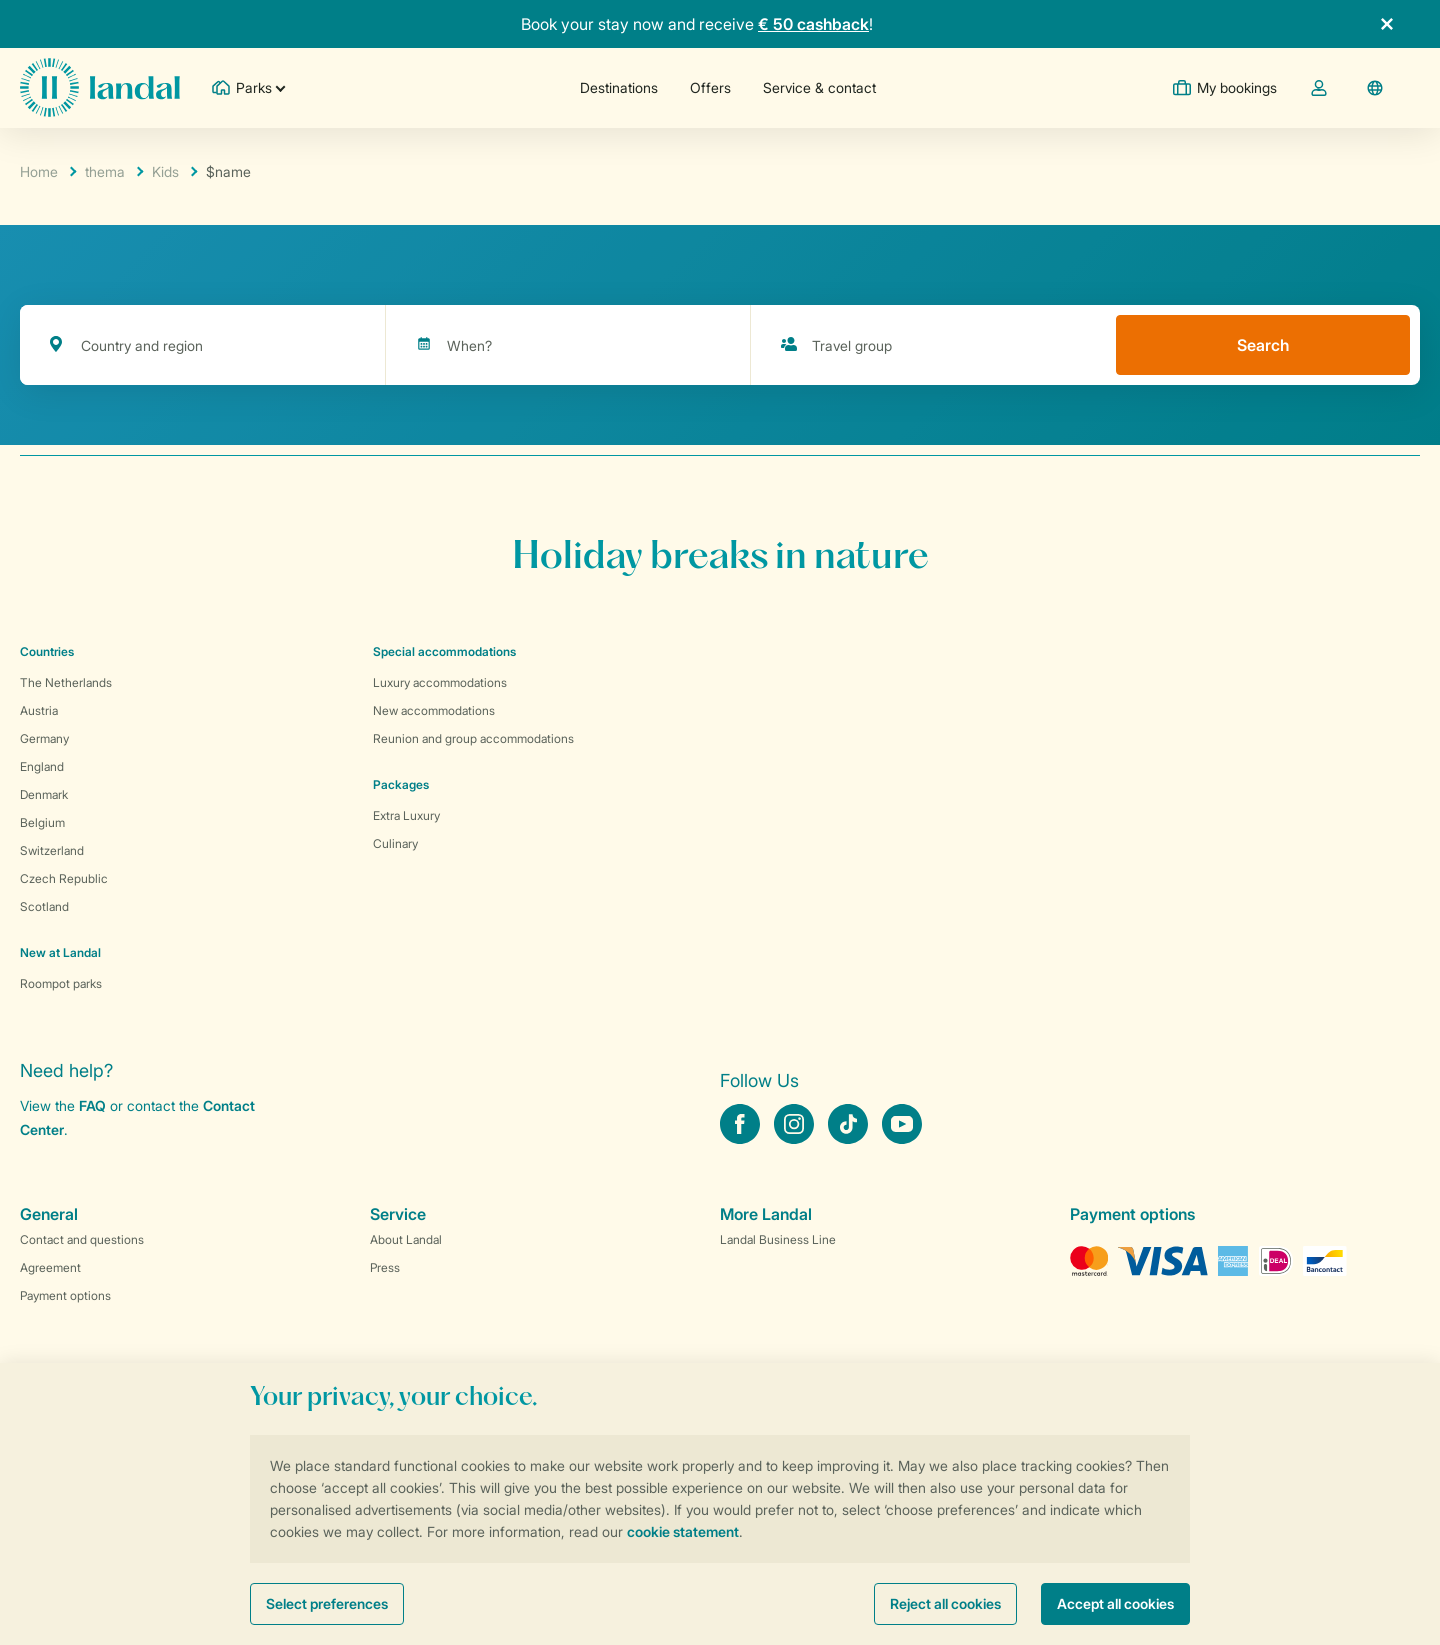 The height and width of the screenshot is (1645, 1440). Describe the element at coordinates (42, 766) in the screenshot. I see `England` at that location.